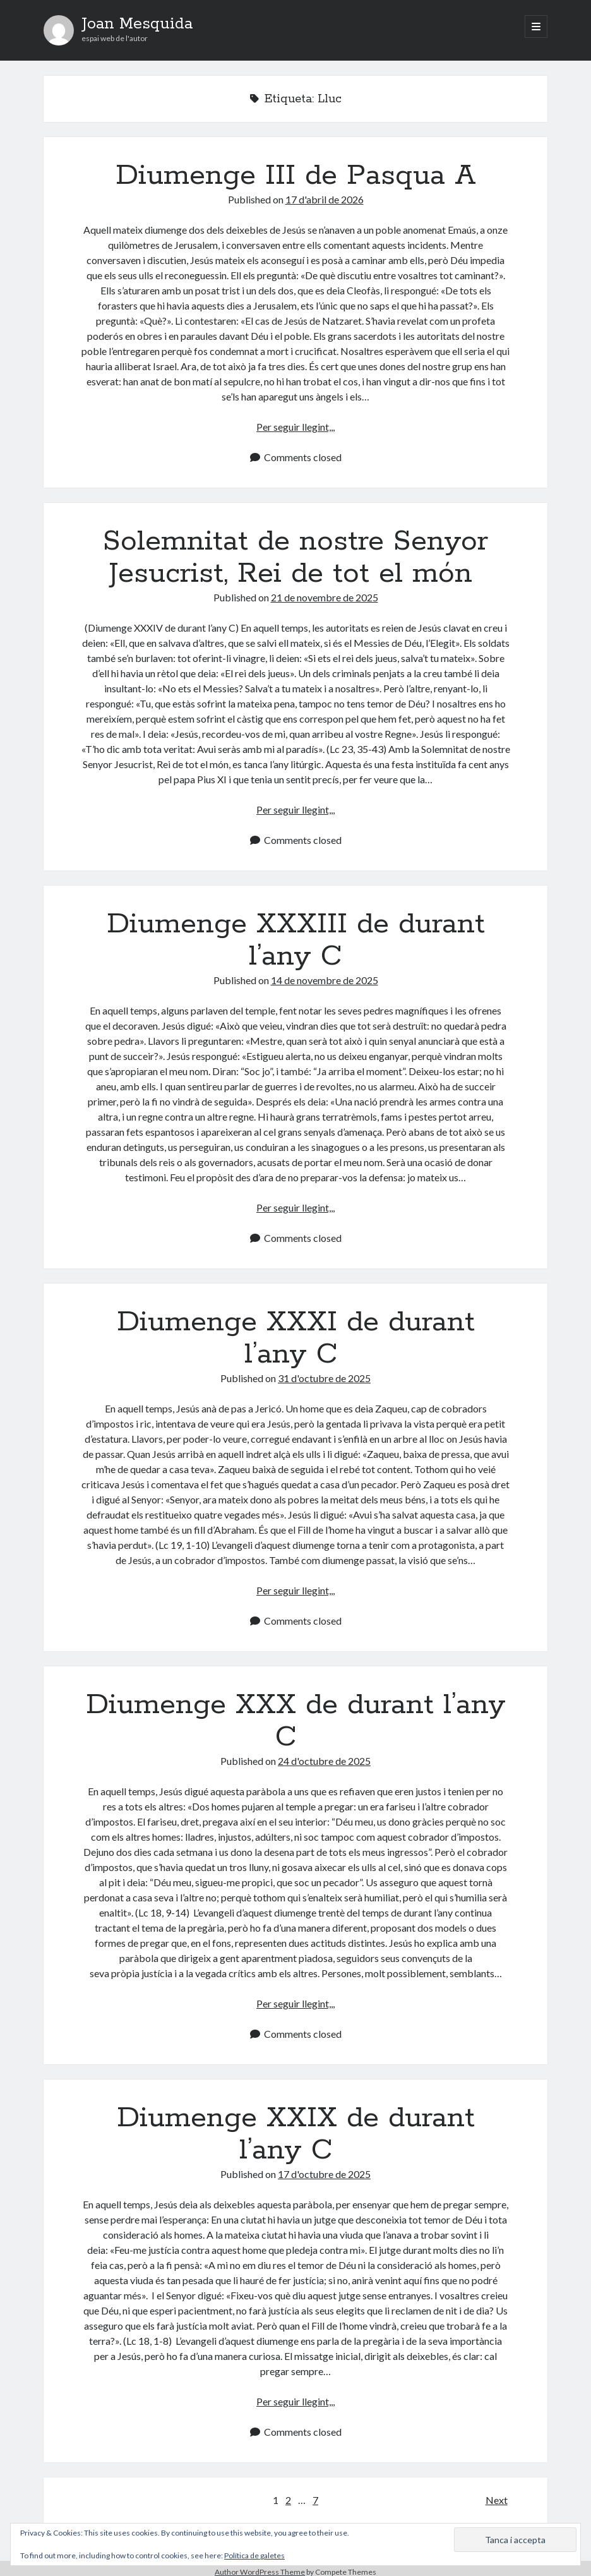 This screenshot has height=2576, width=591. I want to click on Diumenge III de Pasqua A, so click(296, 175).